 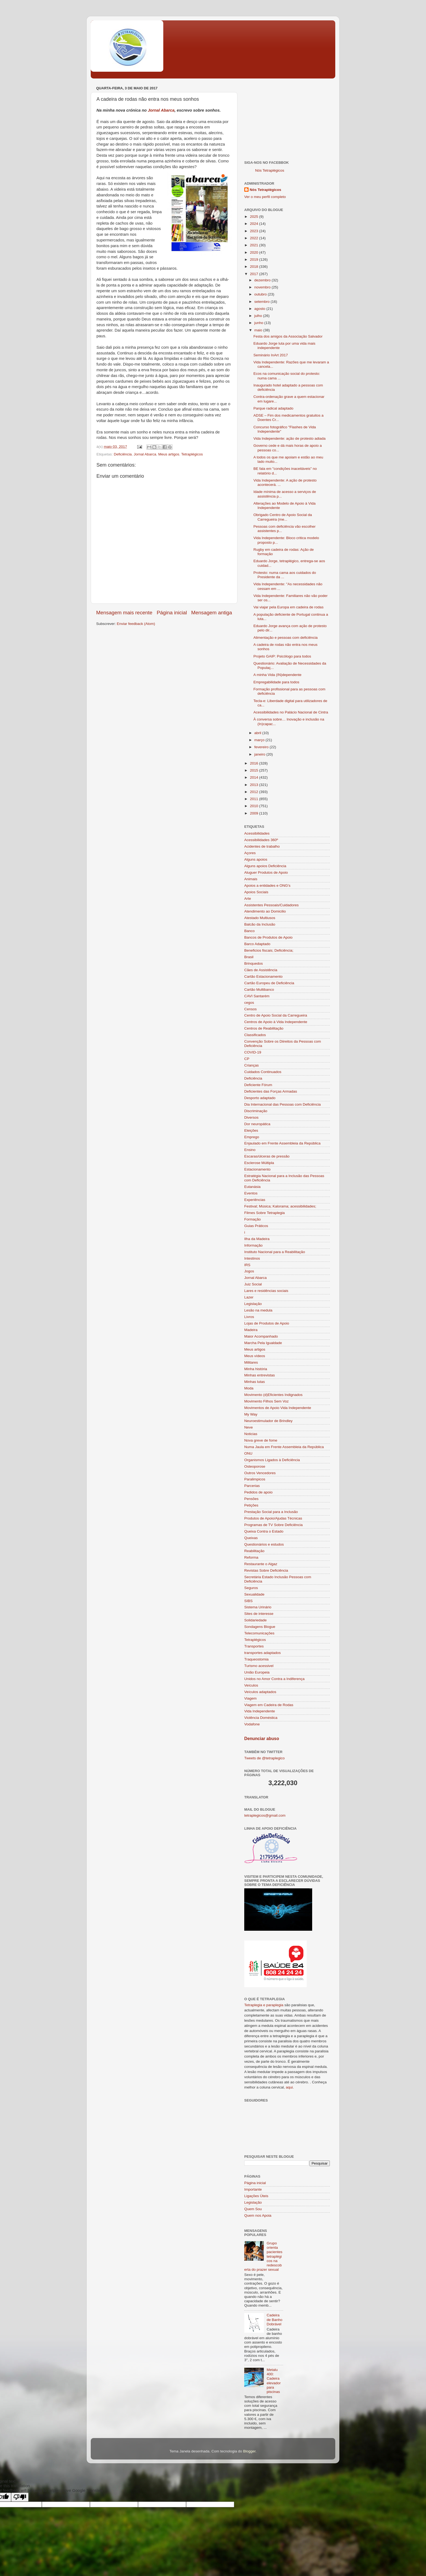 I want to click on Centros de Reabilitação, so click(x=263, y=1028).